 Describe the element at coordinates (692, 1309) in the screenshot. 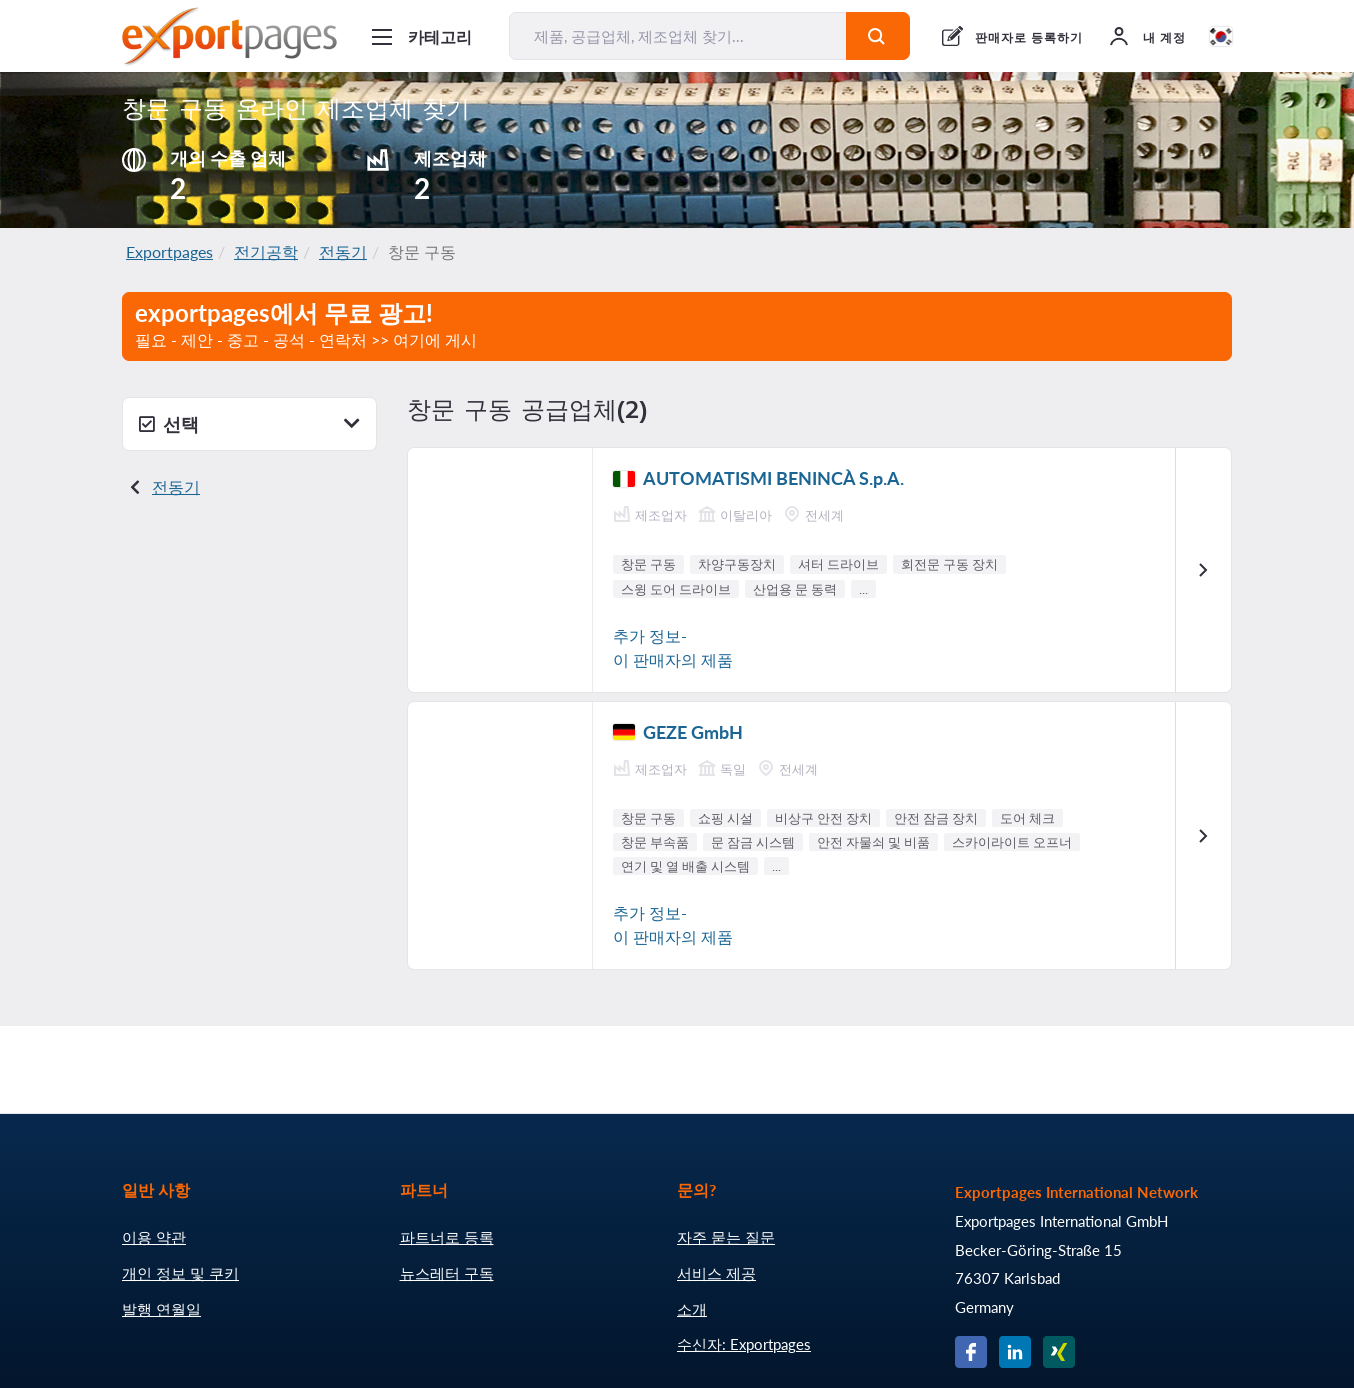

I see `소개` at that location.